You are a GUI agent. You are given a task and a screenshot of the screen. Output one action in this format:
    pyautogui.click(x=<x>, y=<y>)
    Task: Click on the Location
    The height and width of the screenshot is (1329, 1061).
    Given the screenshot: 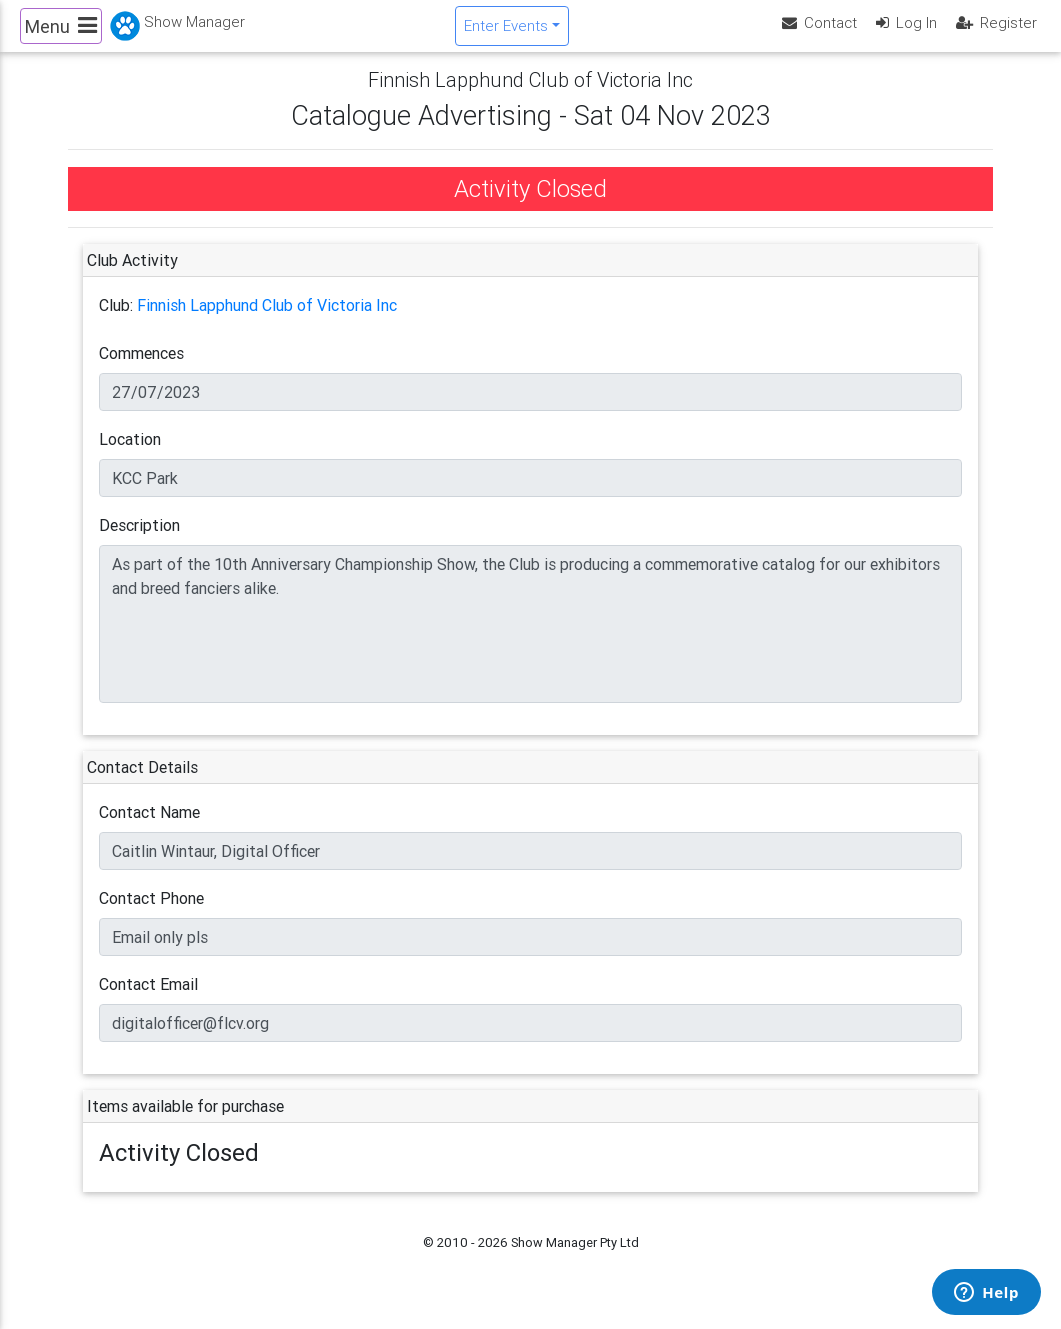 What is the action you would take?
    pyautogui.click(x=130, y=456)
    